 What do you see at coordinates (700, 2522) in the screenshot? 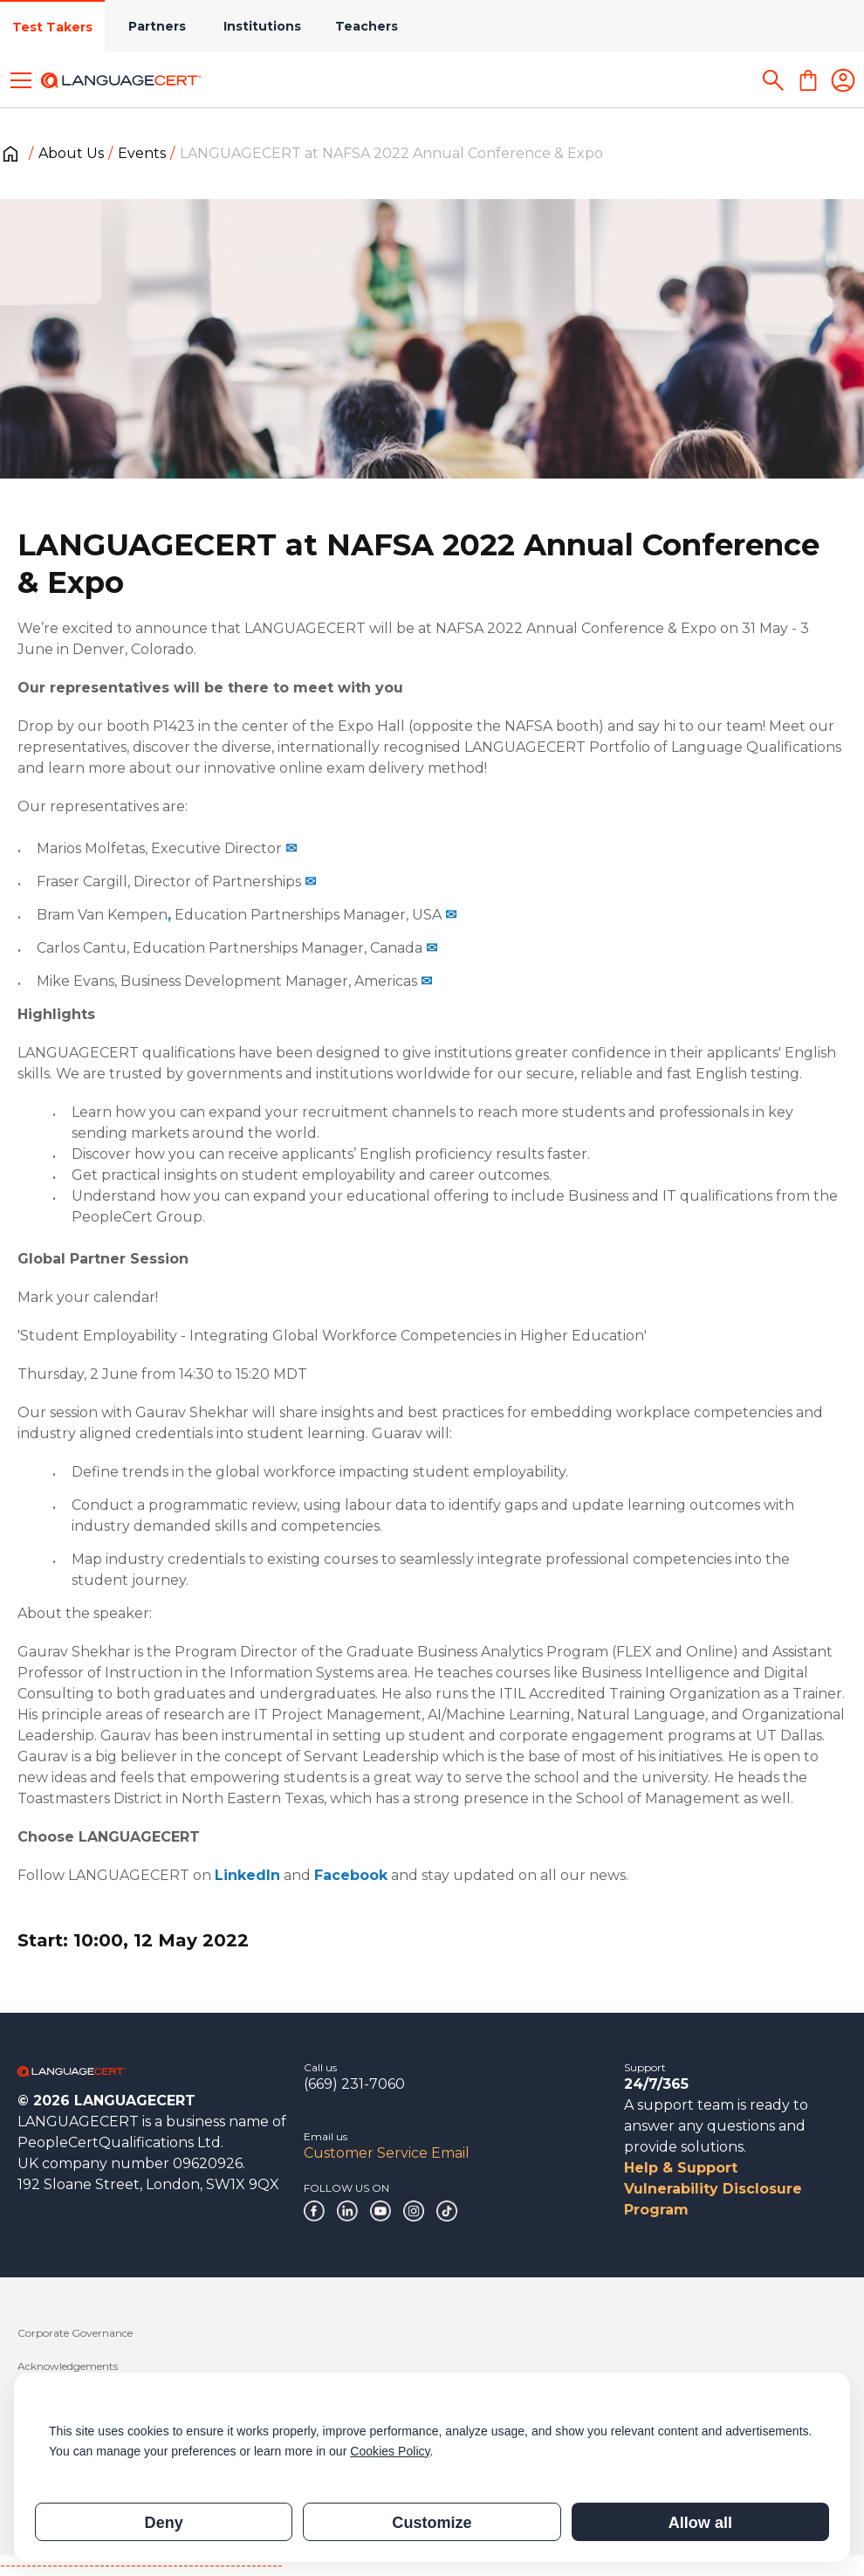
I see `Allow all` at bounding box center [700, 2522].